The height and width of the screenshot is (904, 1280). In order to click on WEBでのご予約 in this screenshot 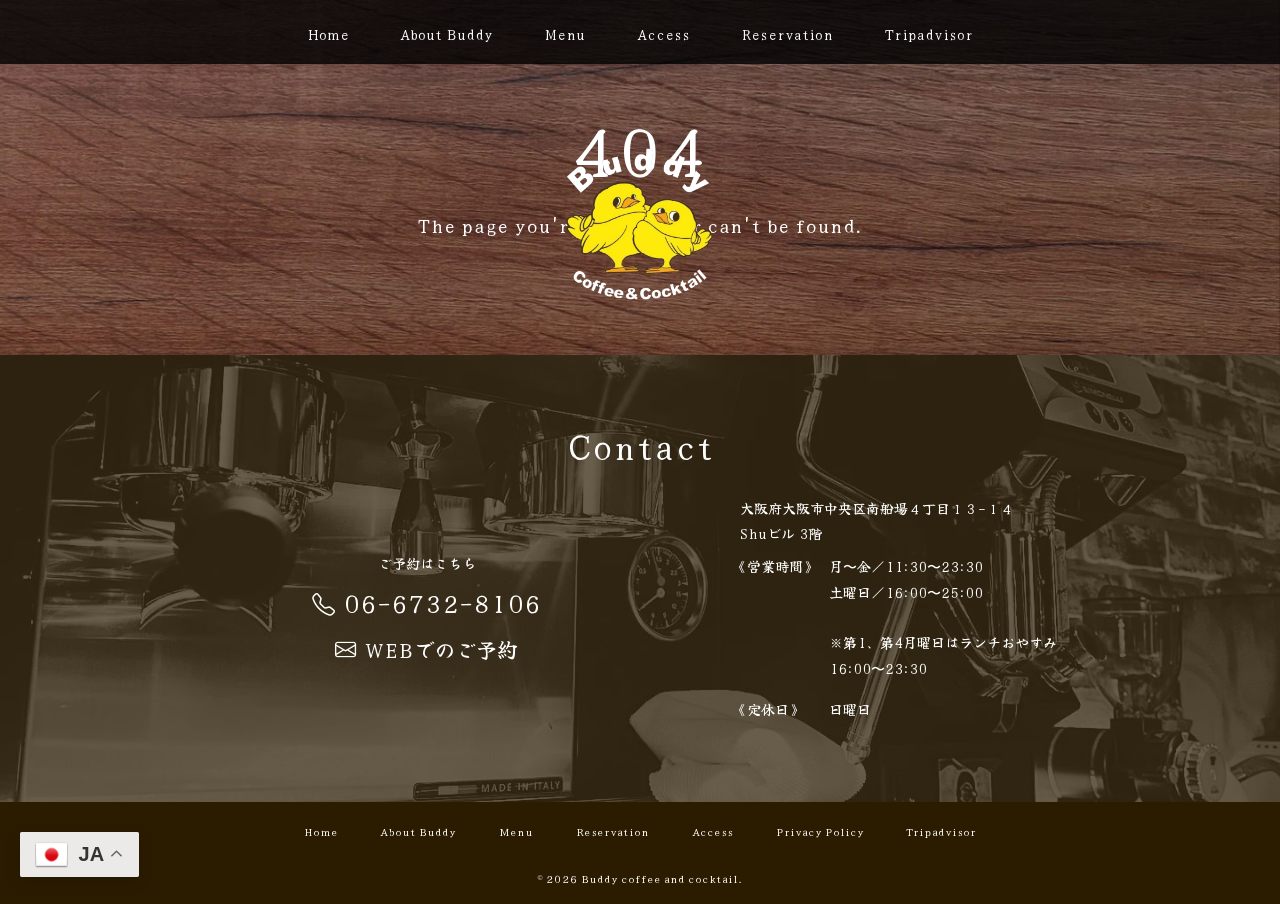, I will do `click(426, 649)`.